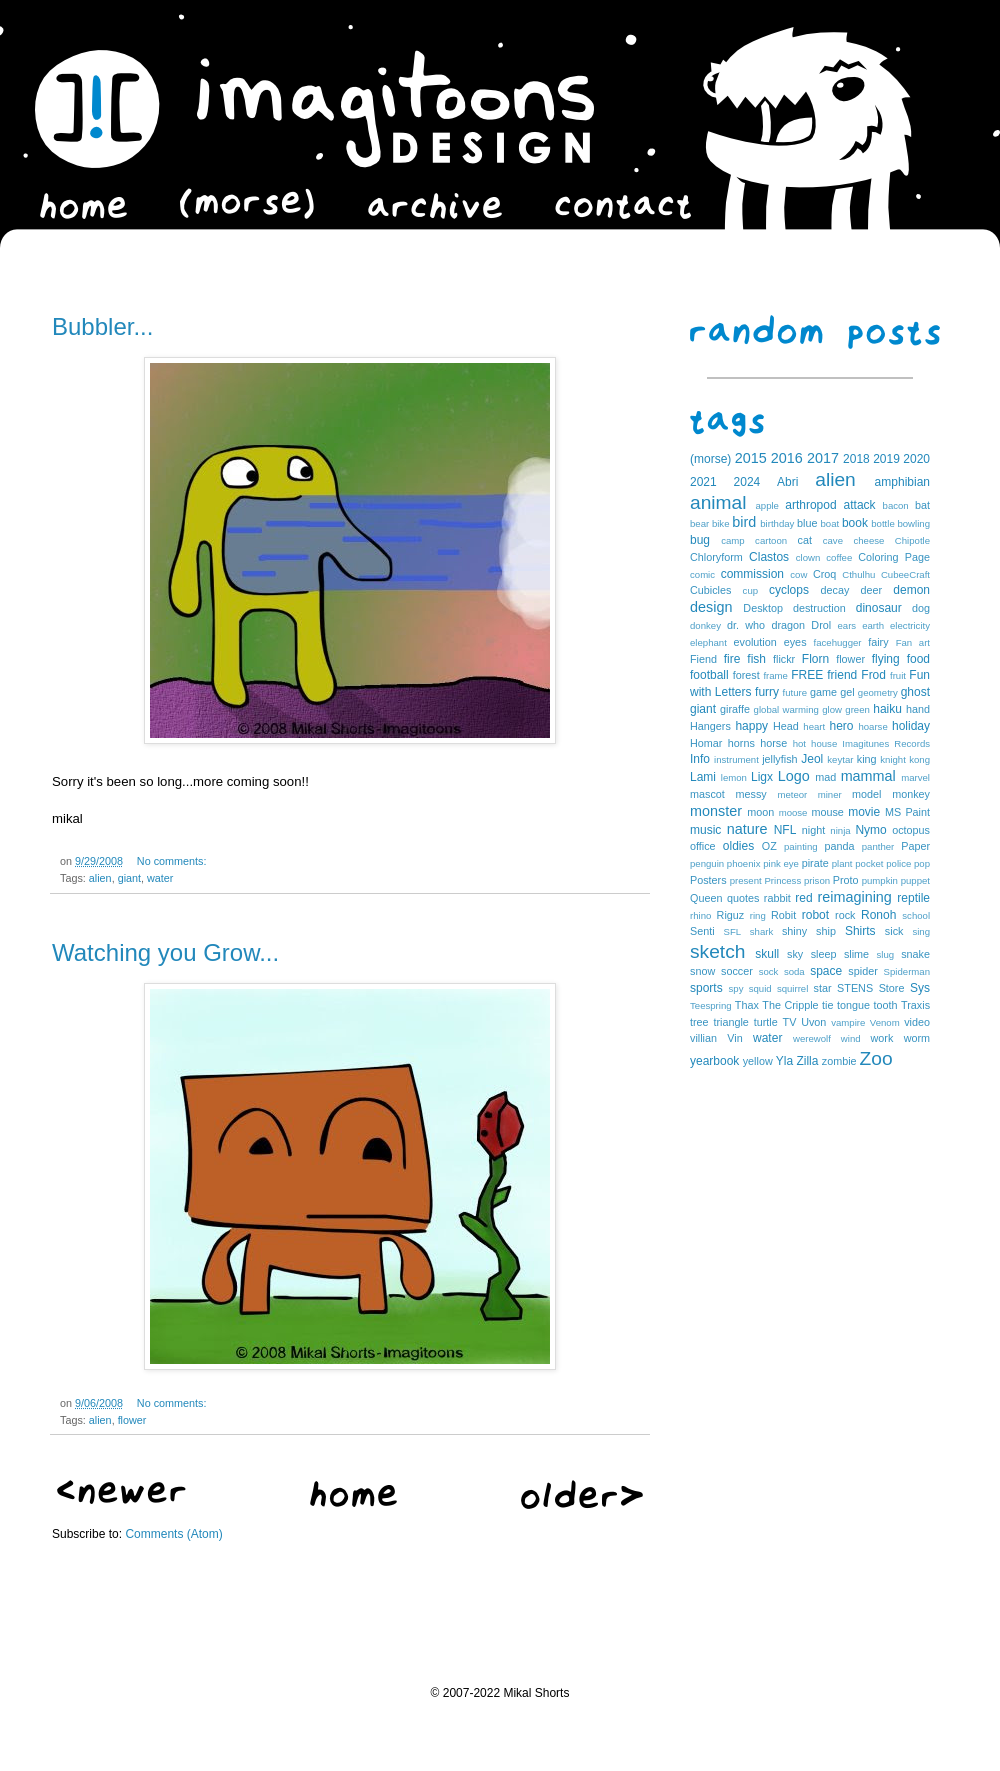  Describe the element at coordinates (716, 557) in the screenshot. I see `Chloryform` at that location.